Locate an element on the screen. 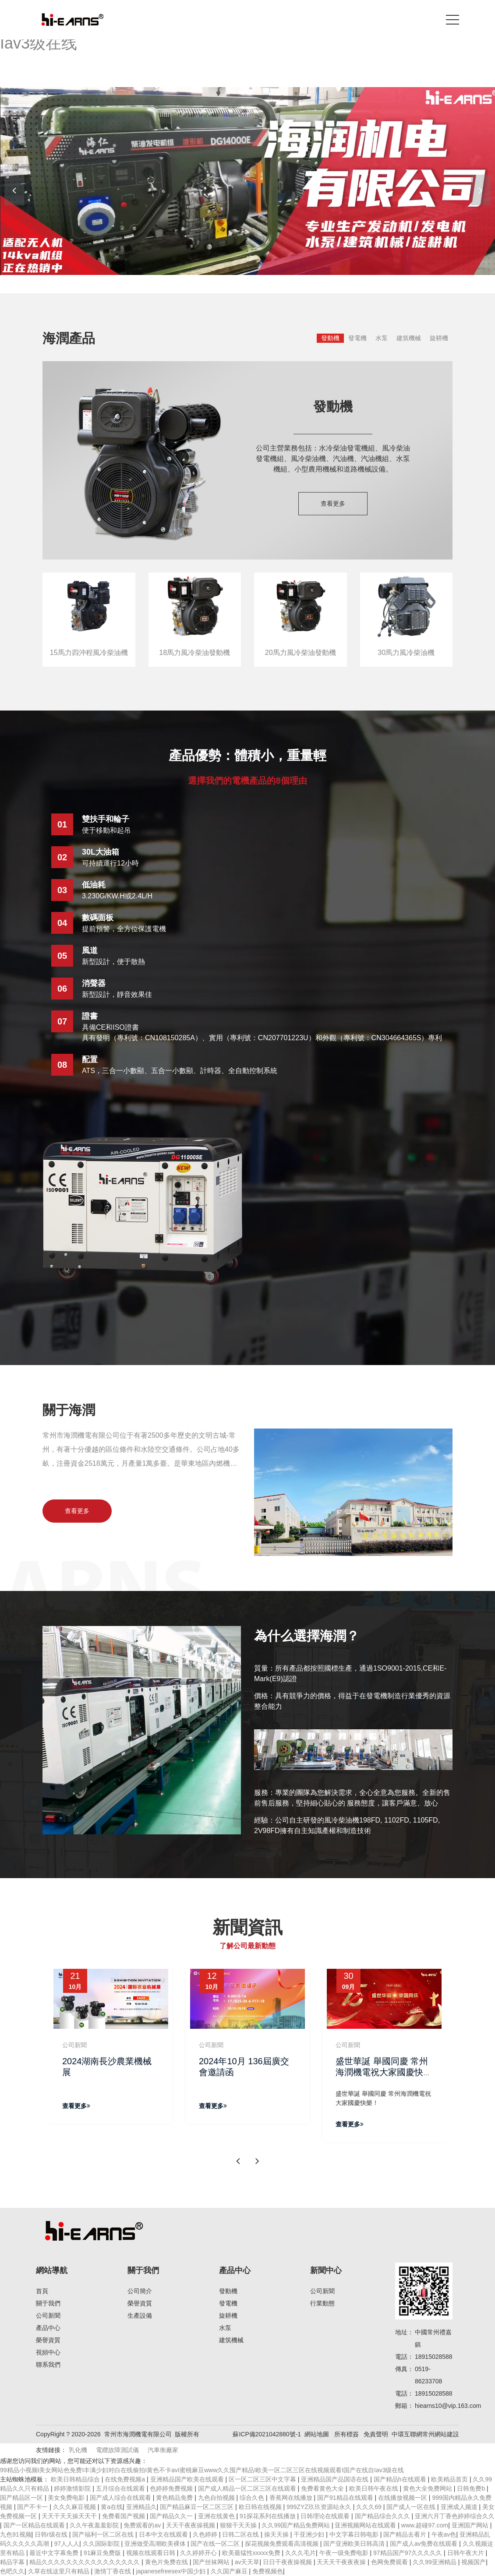  欧美最猛性xxxxx免费 is located at coordinates (252, 2552).